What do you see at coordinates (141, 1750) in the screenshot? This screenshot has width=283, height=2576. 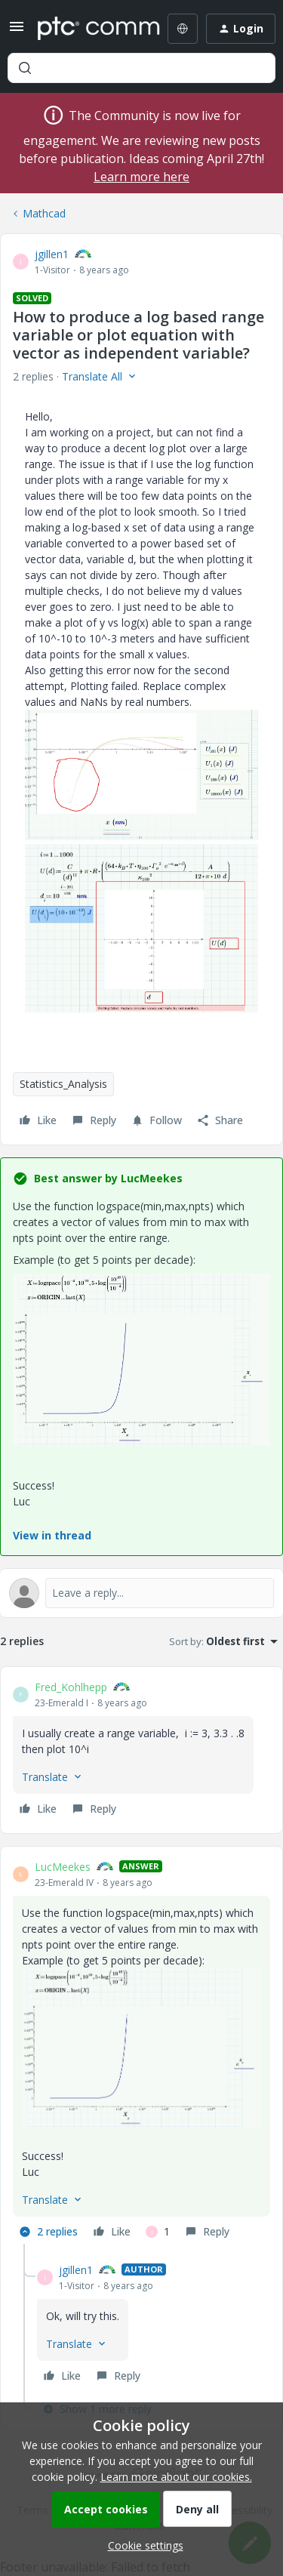 I see `[article]` at bounding box center [141, 1750].